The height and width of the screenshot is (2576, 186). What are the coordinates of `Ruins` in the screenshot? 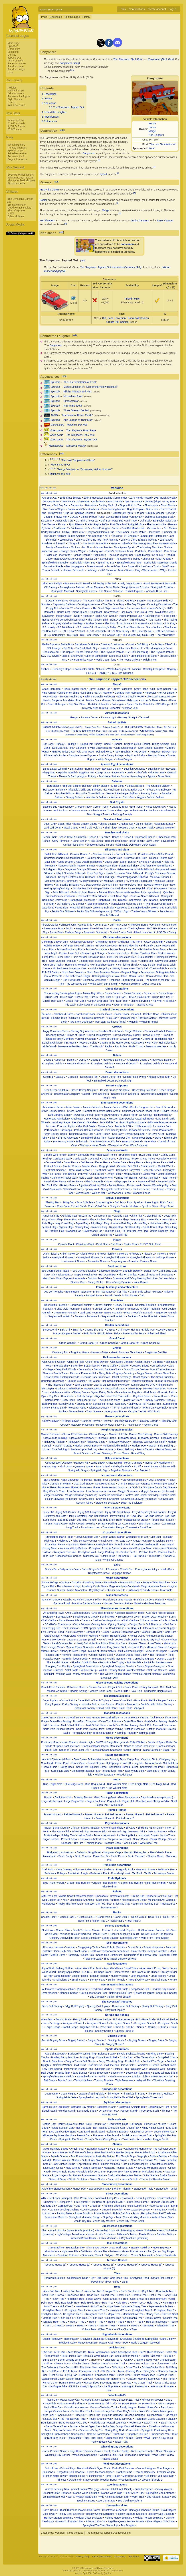 It's located at (174, 1396).